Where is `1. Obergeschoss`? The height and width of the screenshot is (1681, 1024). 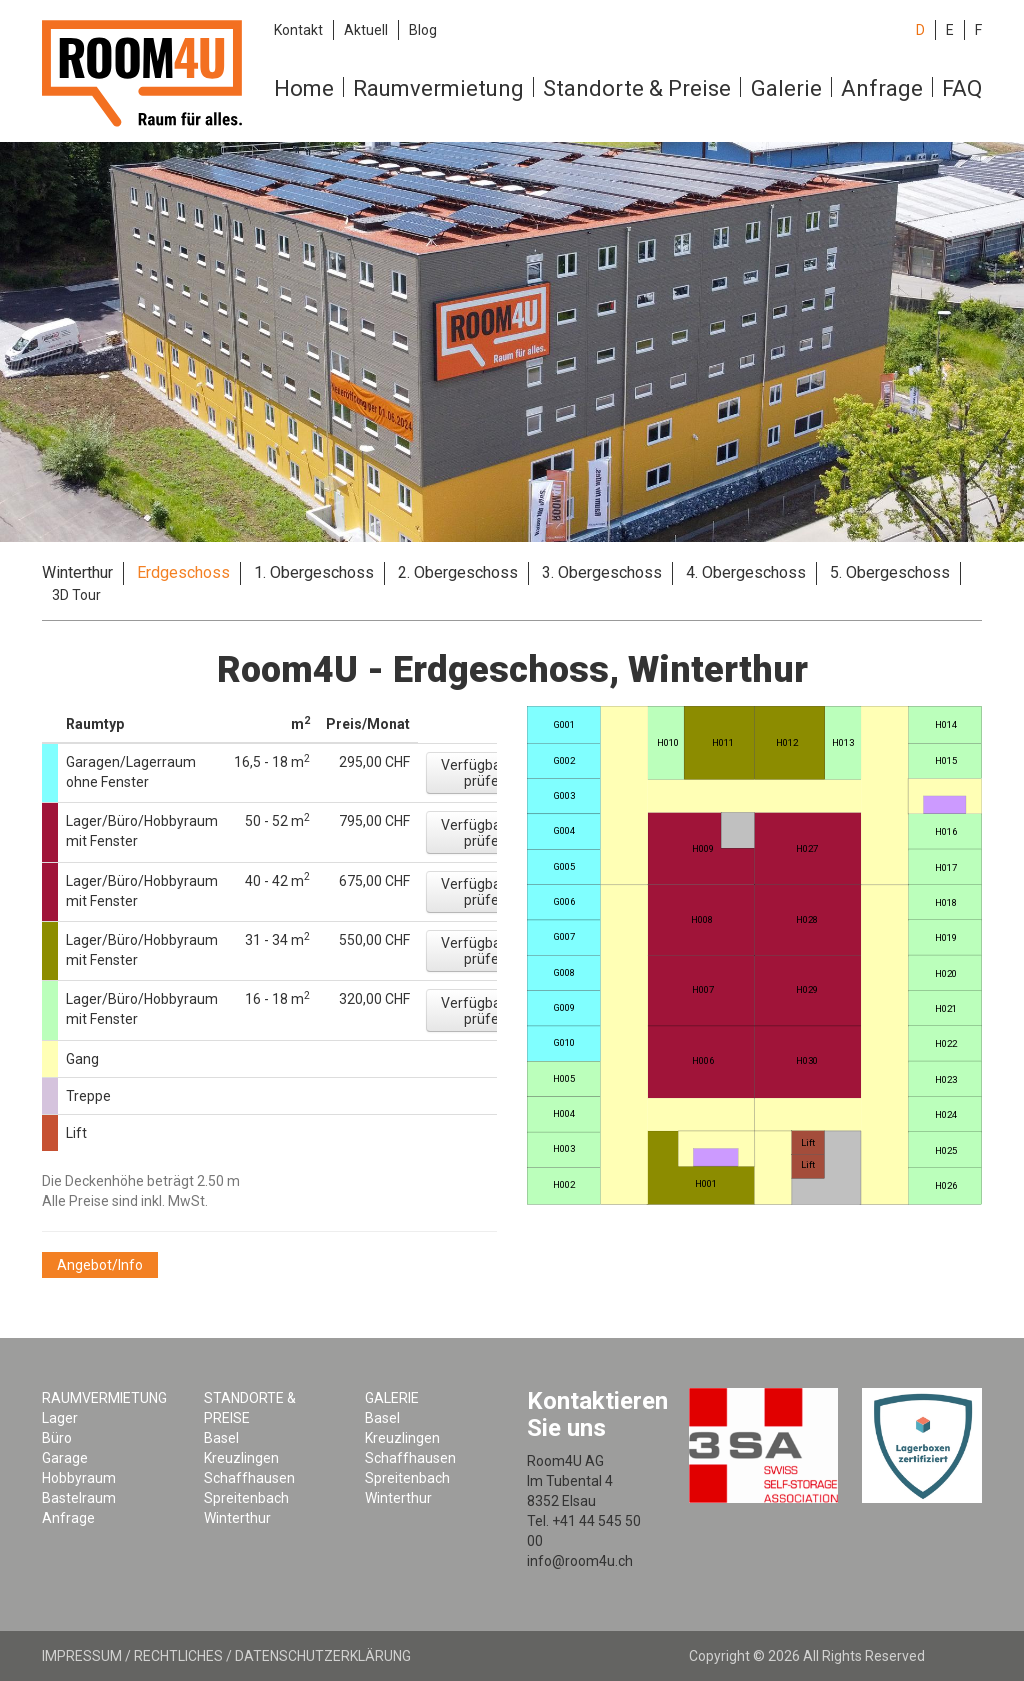 1. Obergeschoss is located at coordinates (314, 572).